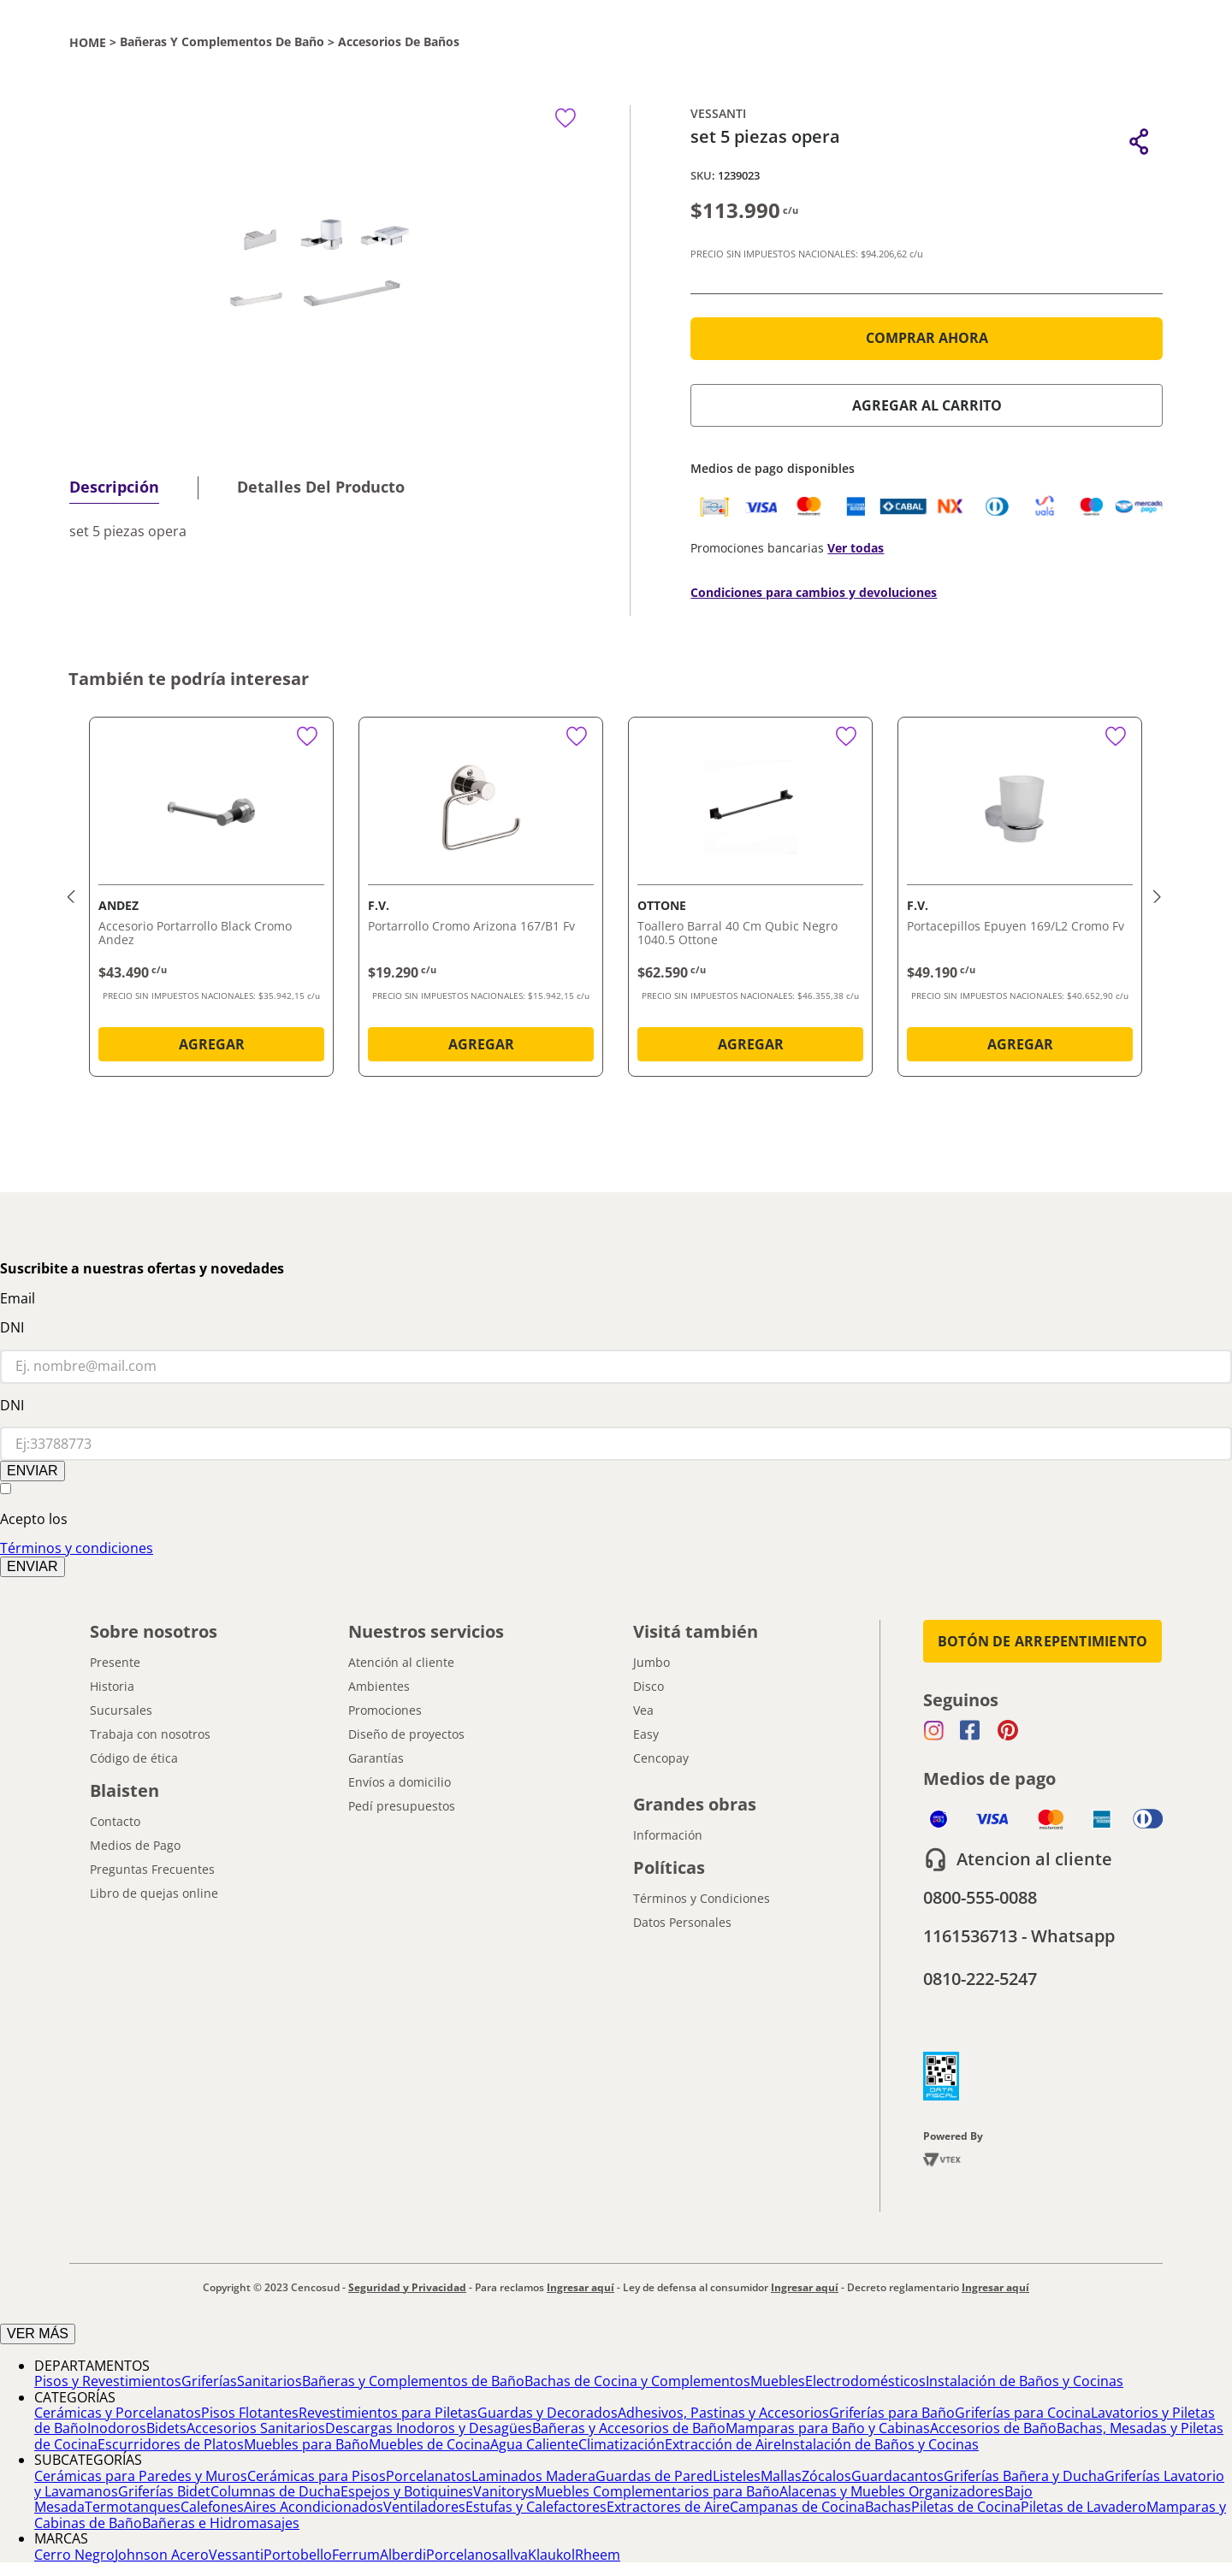 Image resolution: width=1232 pixels, height=2576 pixels. Describe the element at coordinates (517, 2554) in the screenshot. I see `Ilva` at that location.